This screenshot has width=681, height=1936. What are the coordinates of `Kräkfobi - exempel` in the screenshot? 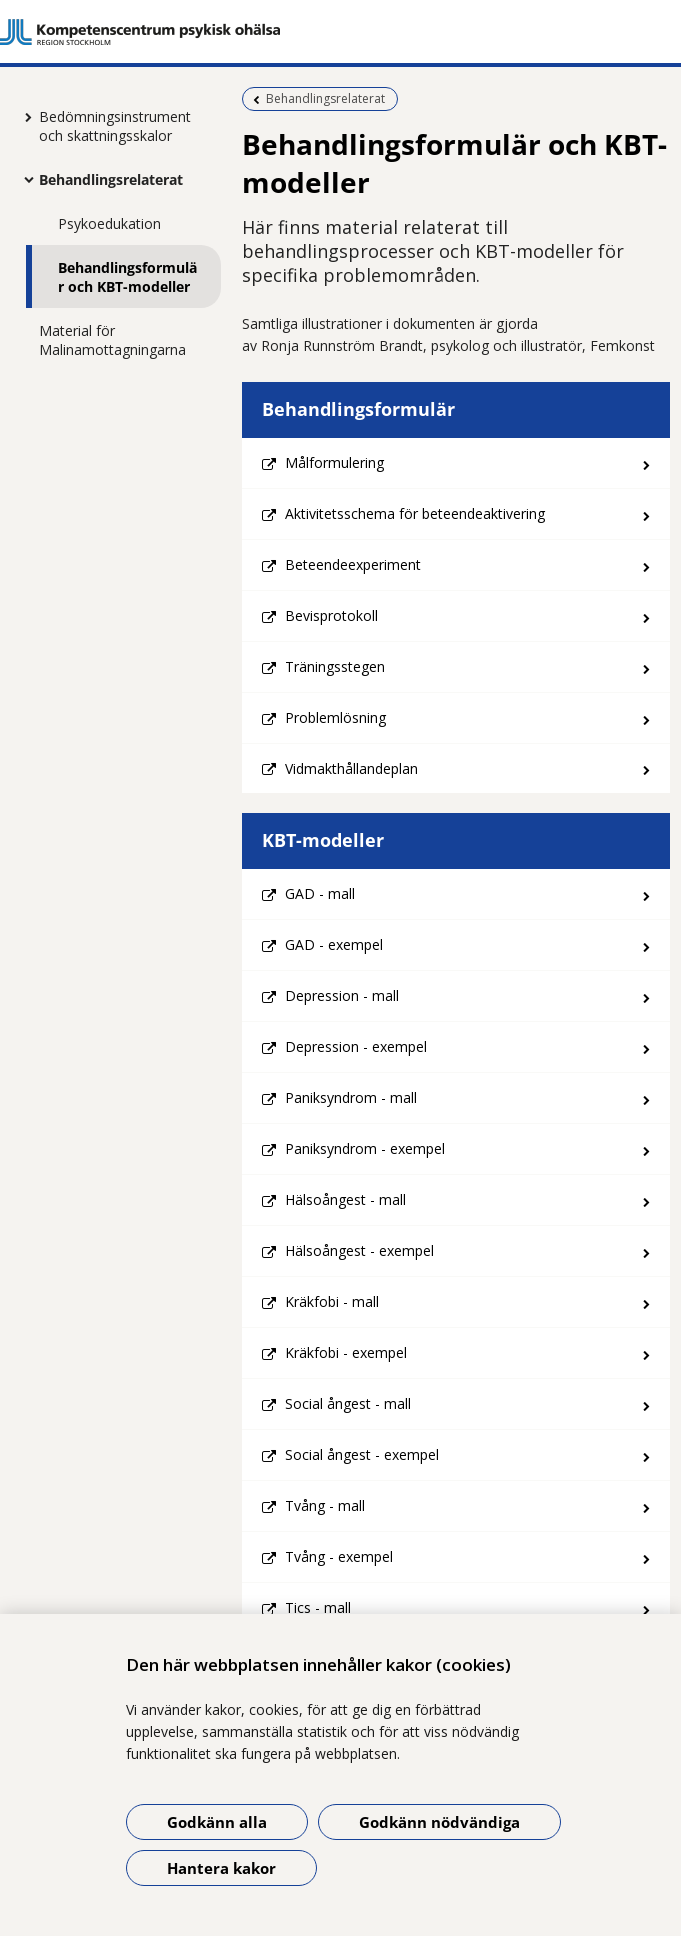 It's located at (346, 1352).